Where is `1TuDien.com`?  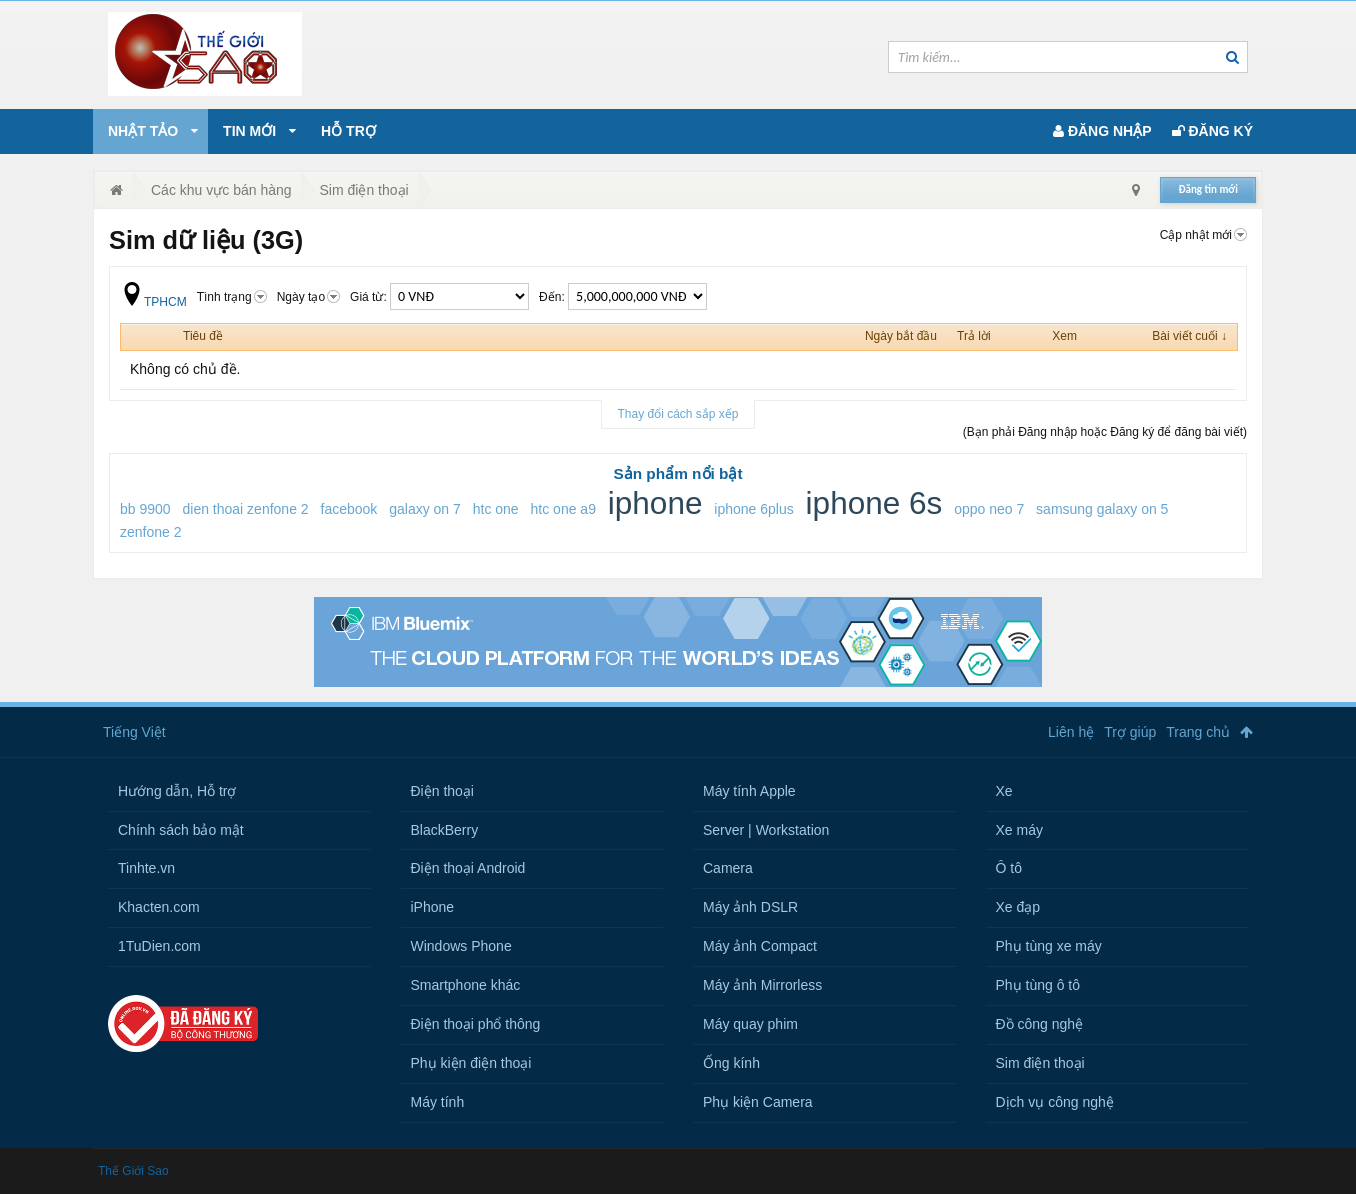
1TuDien.com is located at coordinates (159, 946).